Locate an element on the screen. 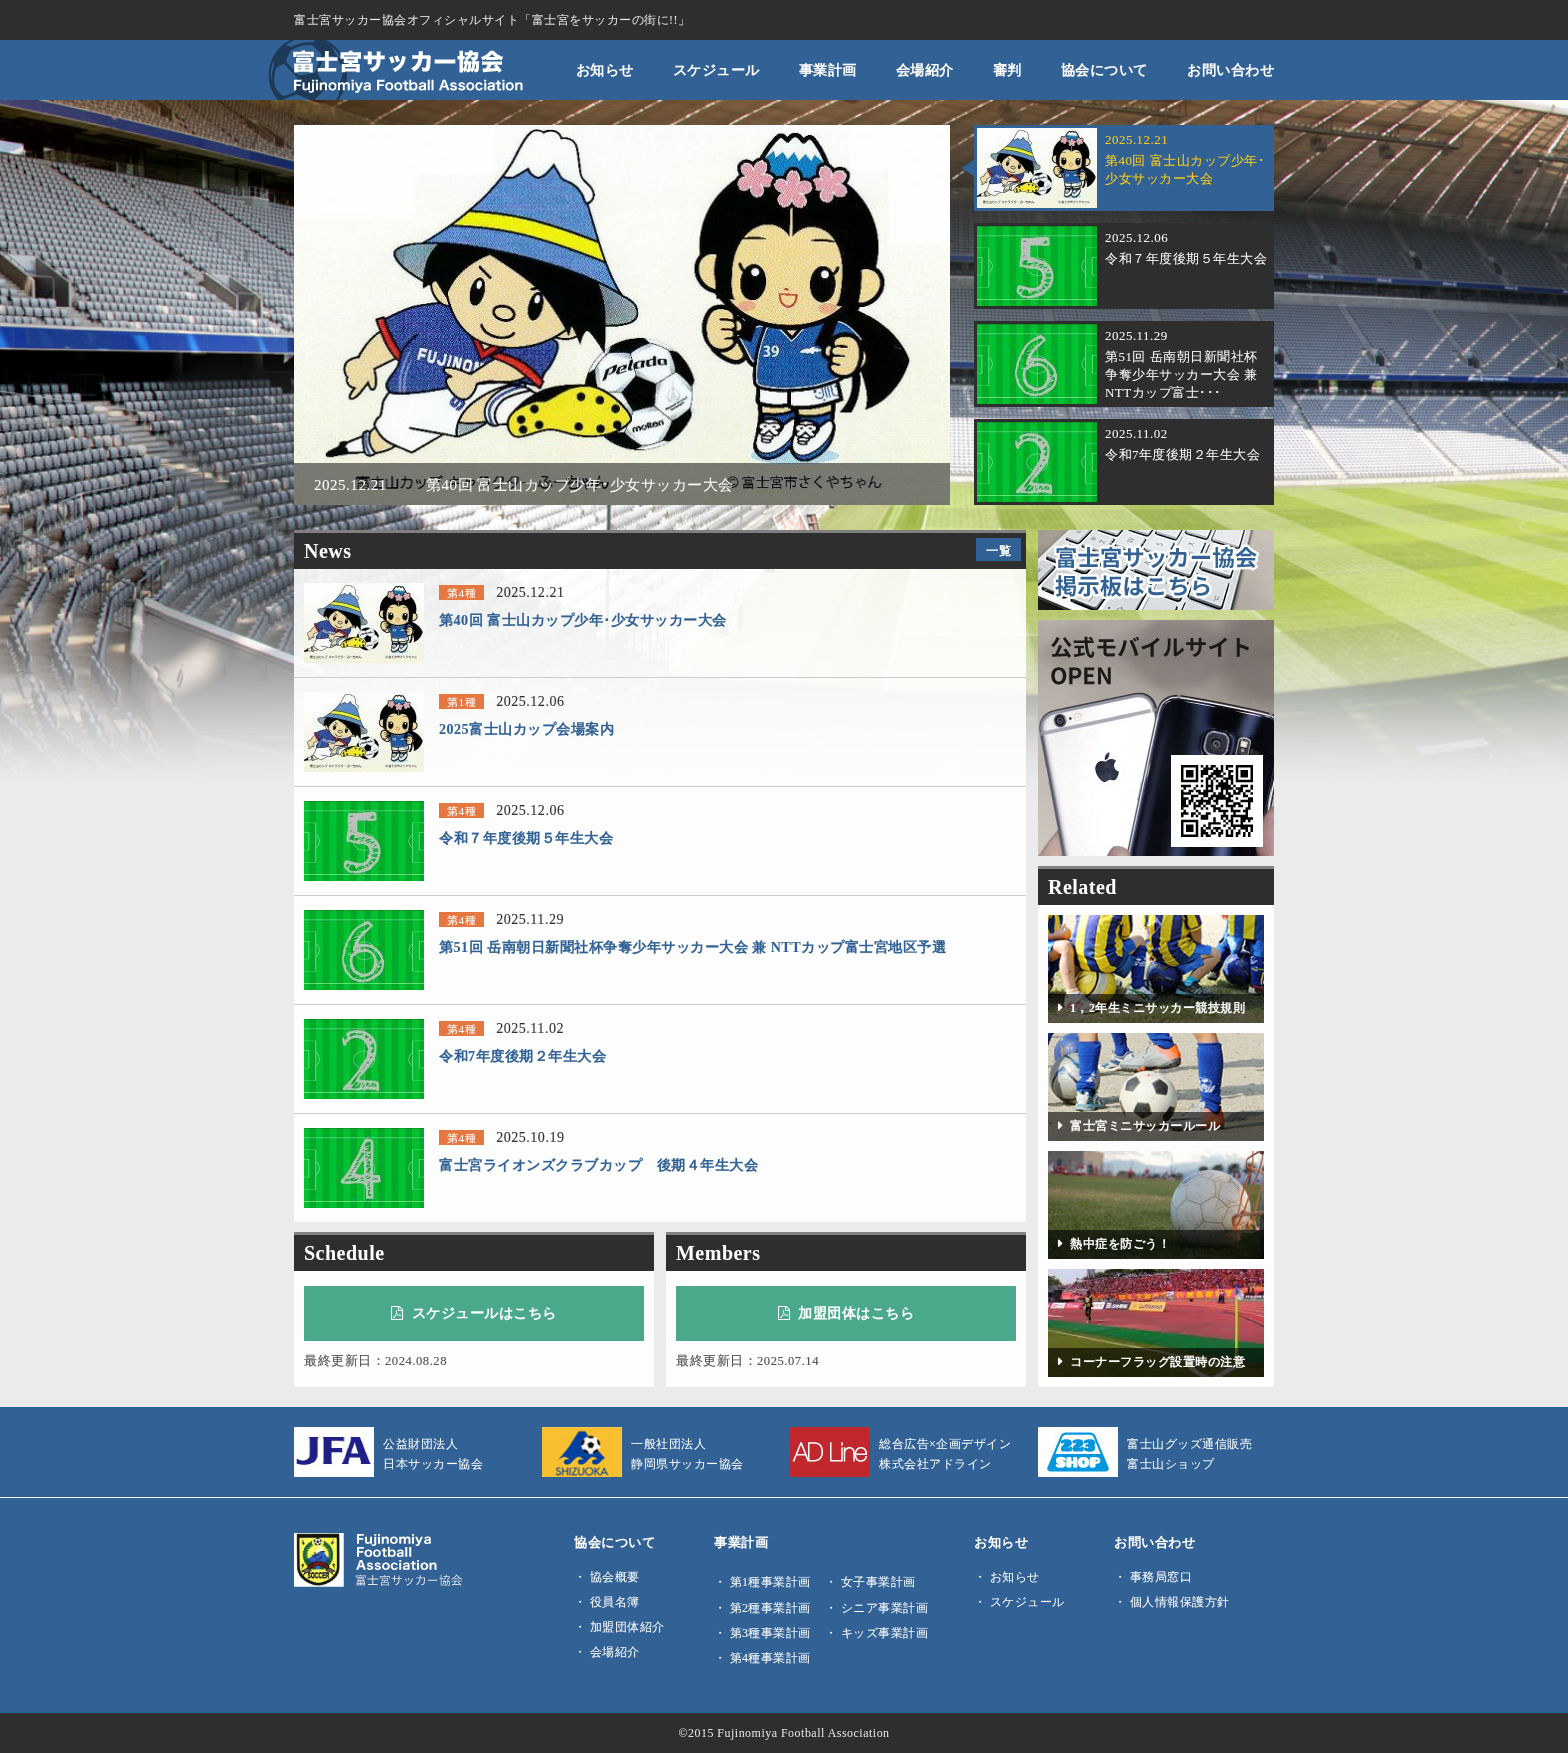 This screenshot has width=1568, height=1753. 協会概要 is located at coordinates (615, 1577).